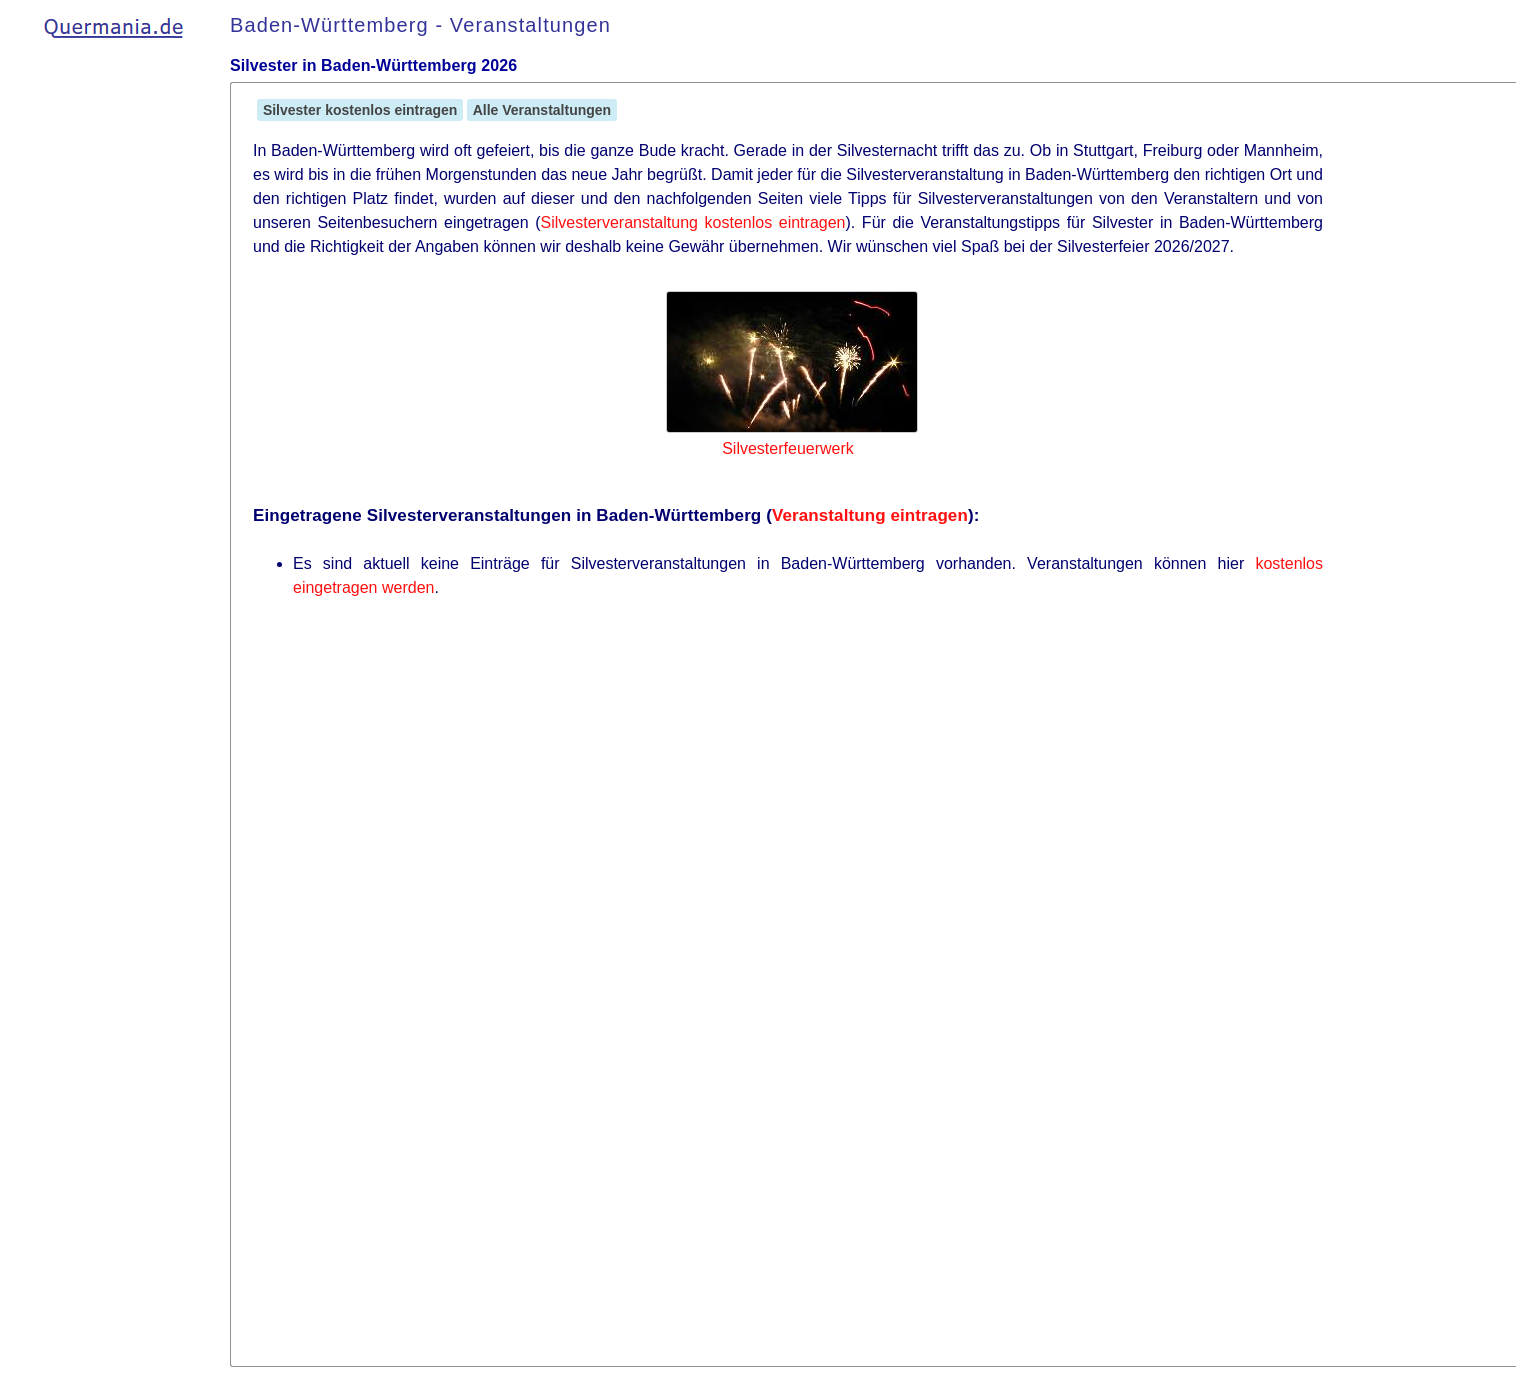 This screenshot has height=1375, width=1516. What do you see at coordinates (693, 222) in the screenshot?
I see `Silvesterveranstaltung kostenlos eintragen` at bounding box center [693, 222].